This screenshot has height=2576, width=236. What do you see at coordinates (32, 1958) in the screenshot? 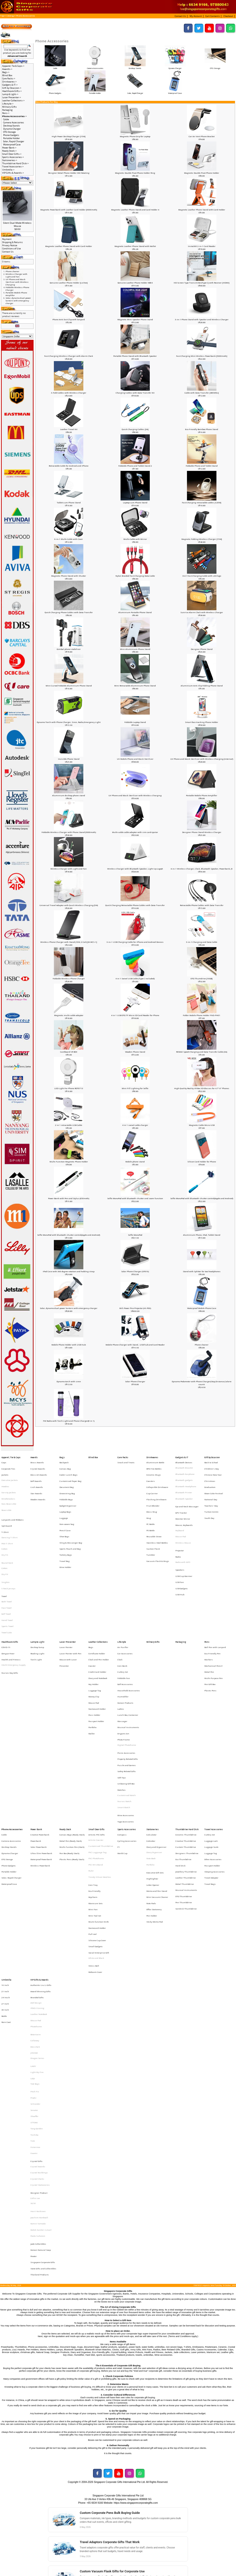
I see `Trek` at bounding box center [32, 1958].